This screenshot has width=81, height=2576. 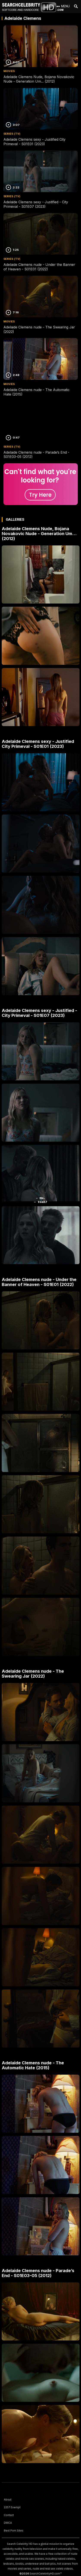 I want to click on Adelaide Clemens Nude, Bojana Novakovic Nude - Generation Um... (2012), so click(x=38, y=79).